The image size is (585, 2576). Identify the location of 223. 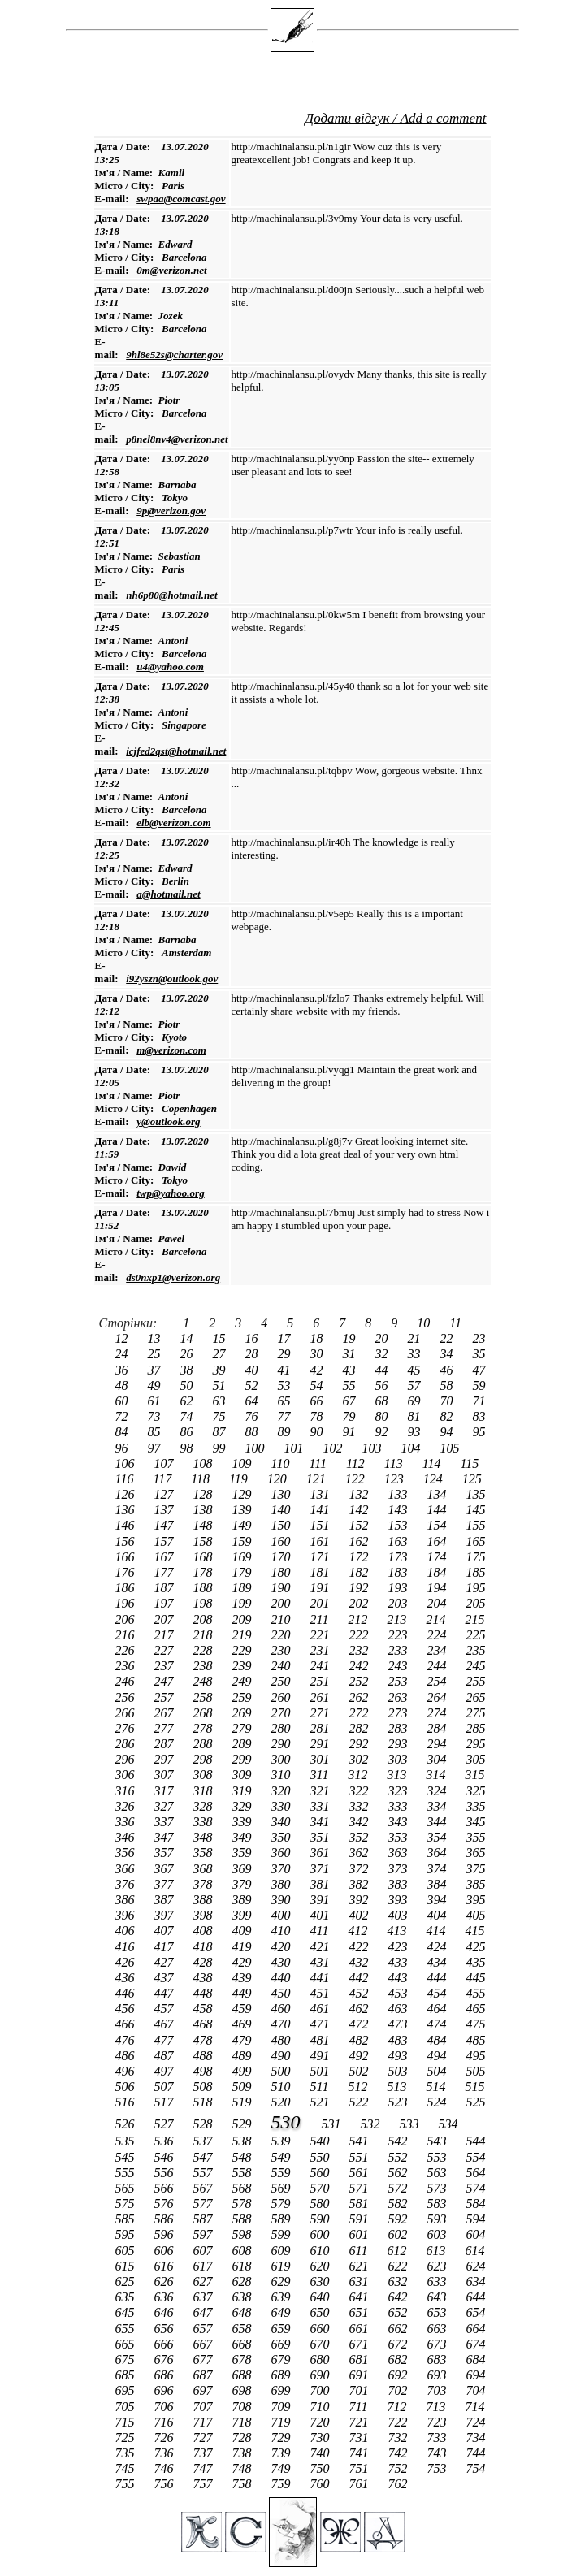
(399, 1635).